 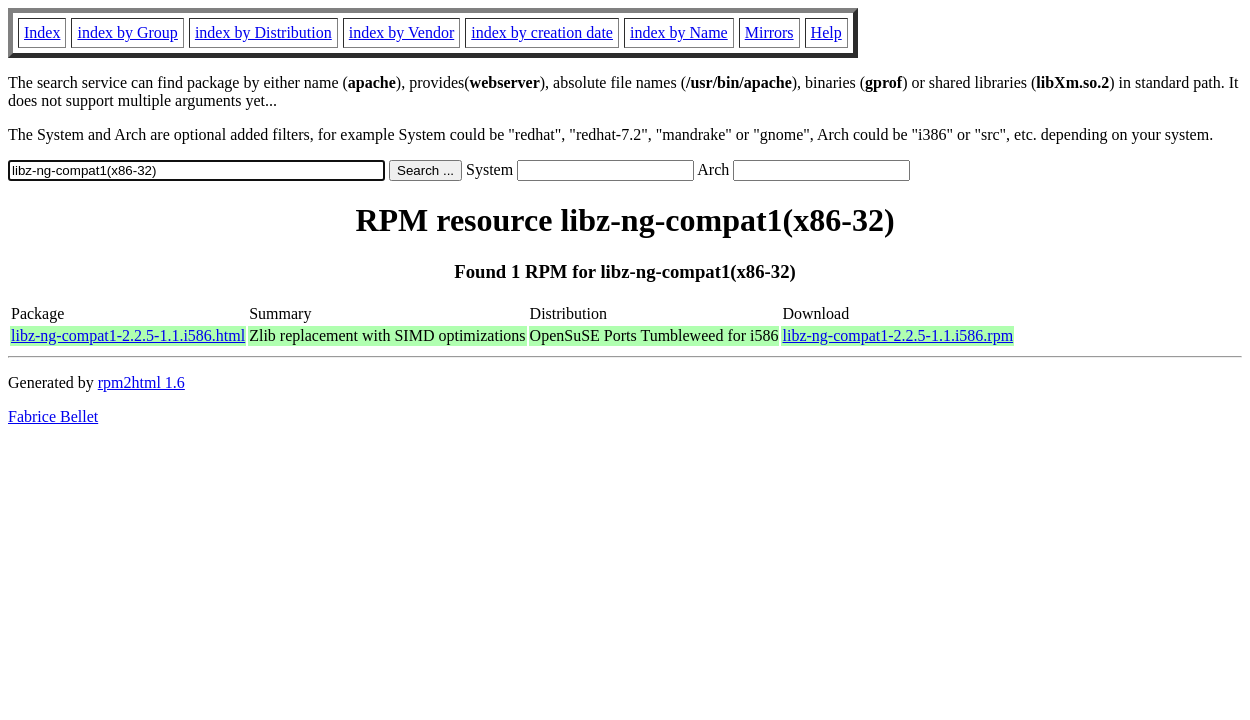 What do you see at coordinates (127, 32) in the screenshot?
I see `index by Group` at bounding box center [127, 32].